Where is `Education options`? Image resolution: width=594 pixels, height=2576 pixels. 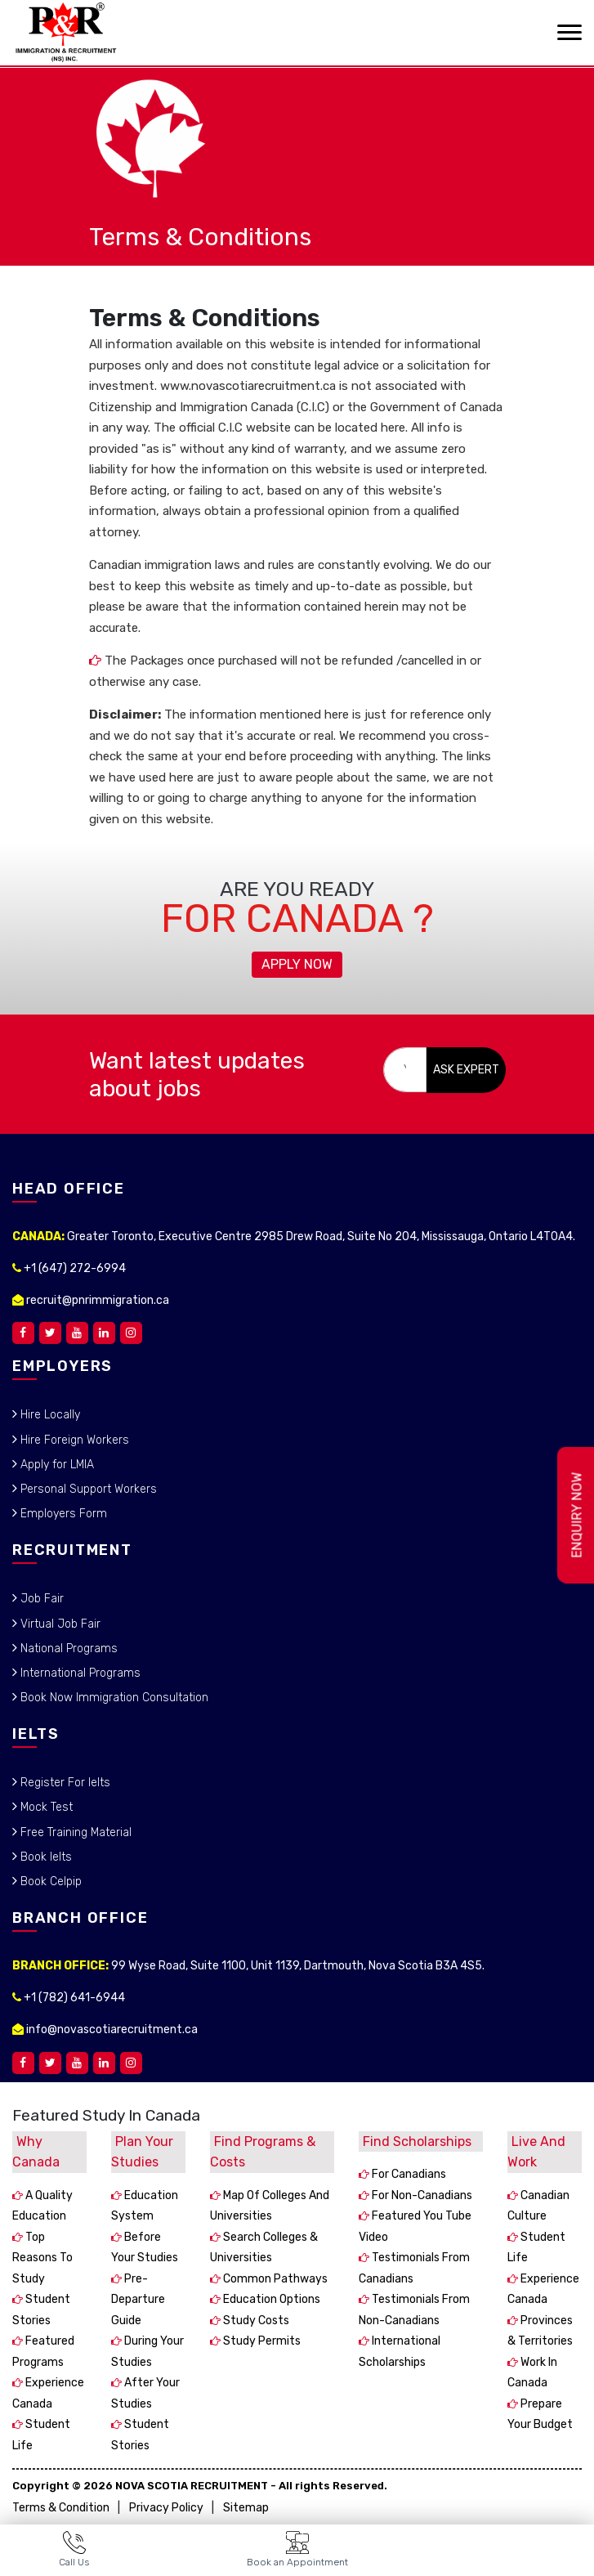 Education options is located at coordinates (270, 2299).